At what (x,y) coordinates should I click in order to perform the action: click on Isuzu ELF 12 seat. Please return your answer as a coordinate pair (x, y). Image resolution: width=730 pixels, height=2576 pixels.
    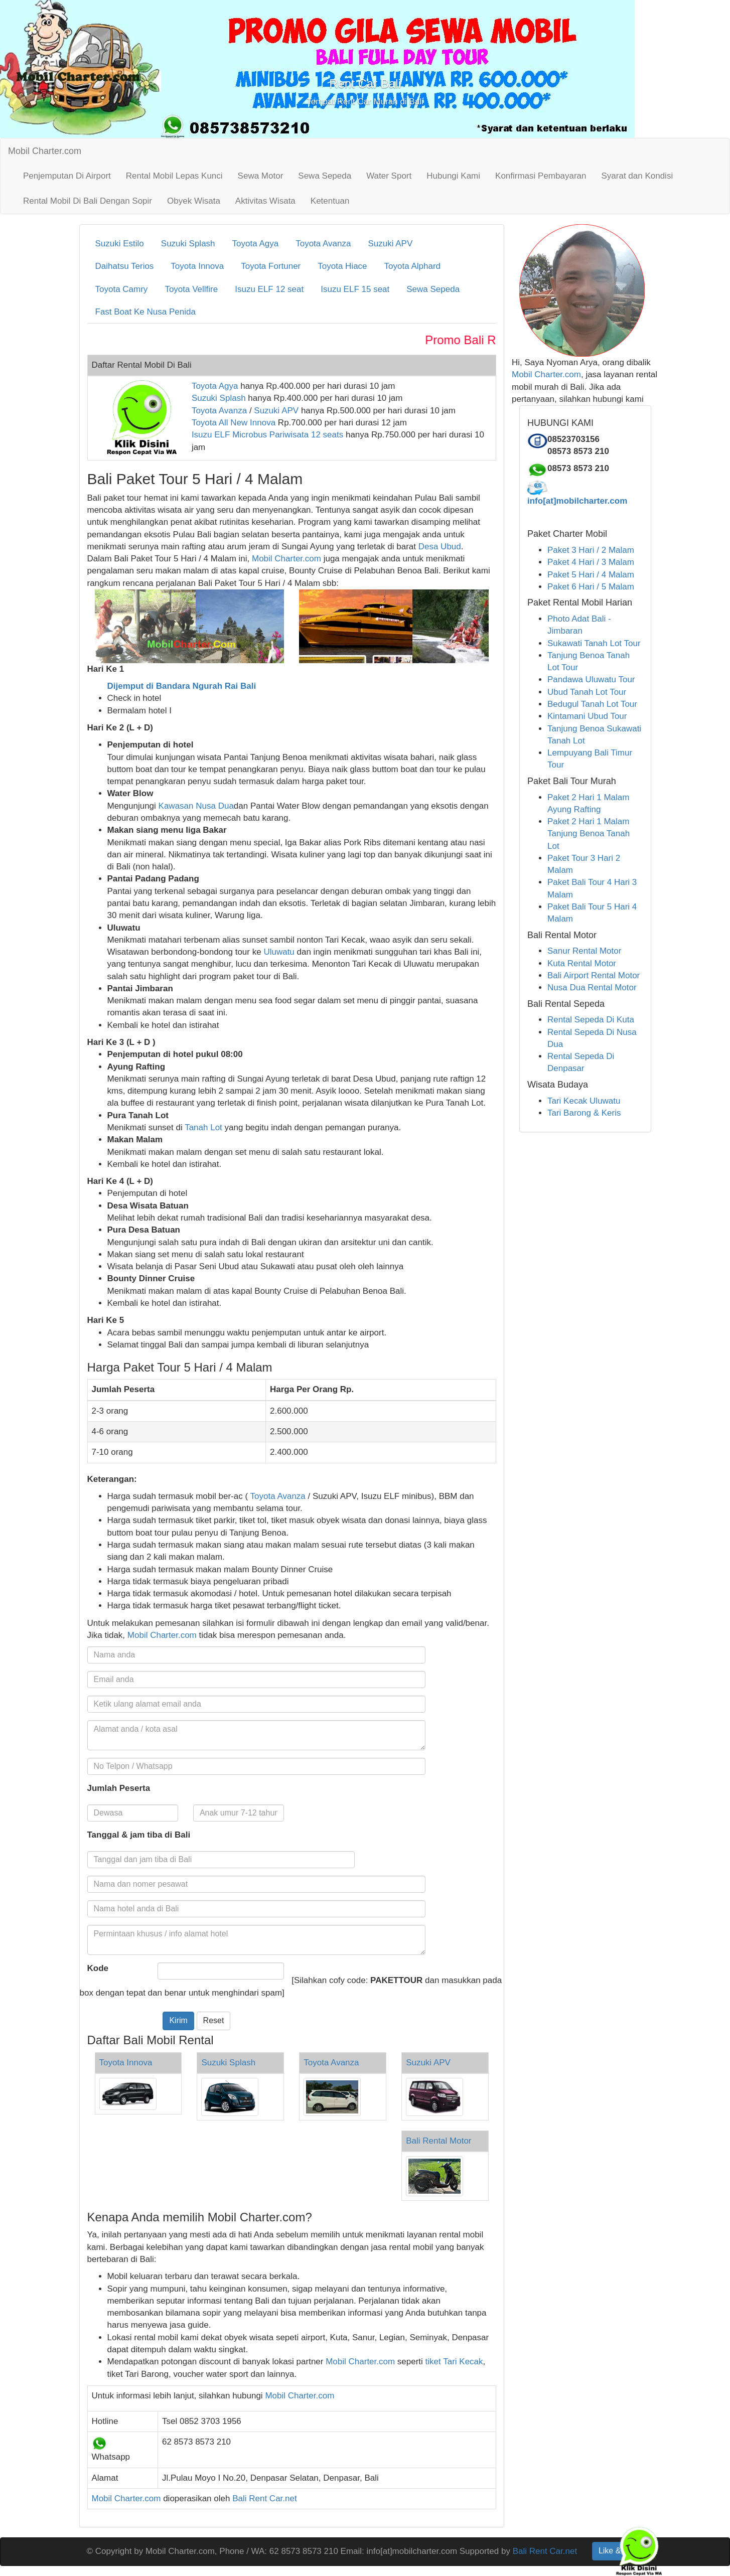
    Looking at the image, I should click on (269, 289).